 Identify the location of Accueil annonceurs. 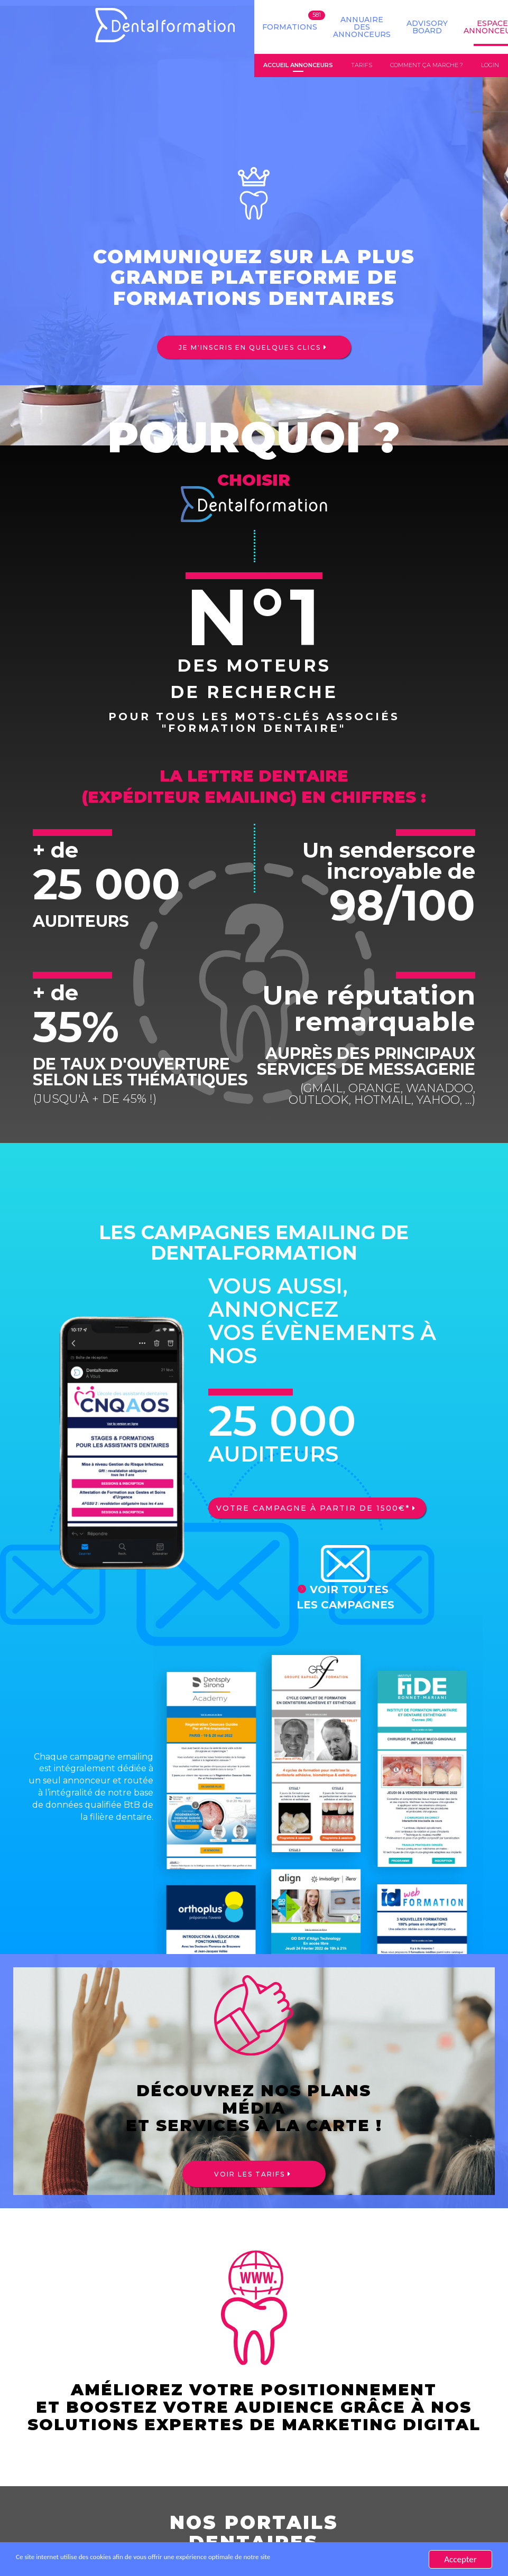
(298, 65).